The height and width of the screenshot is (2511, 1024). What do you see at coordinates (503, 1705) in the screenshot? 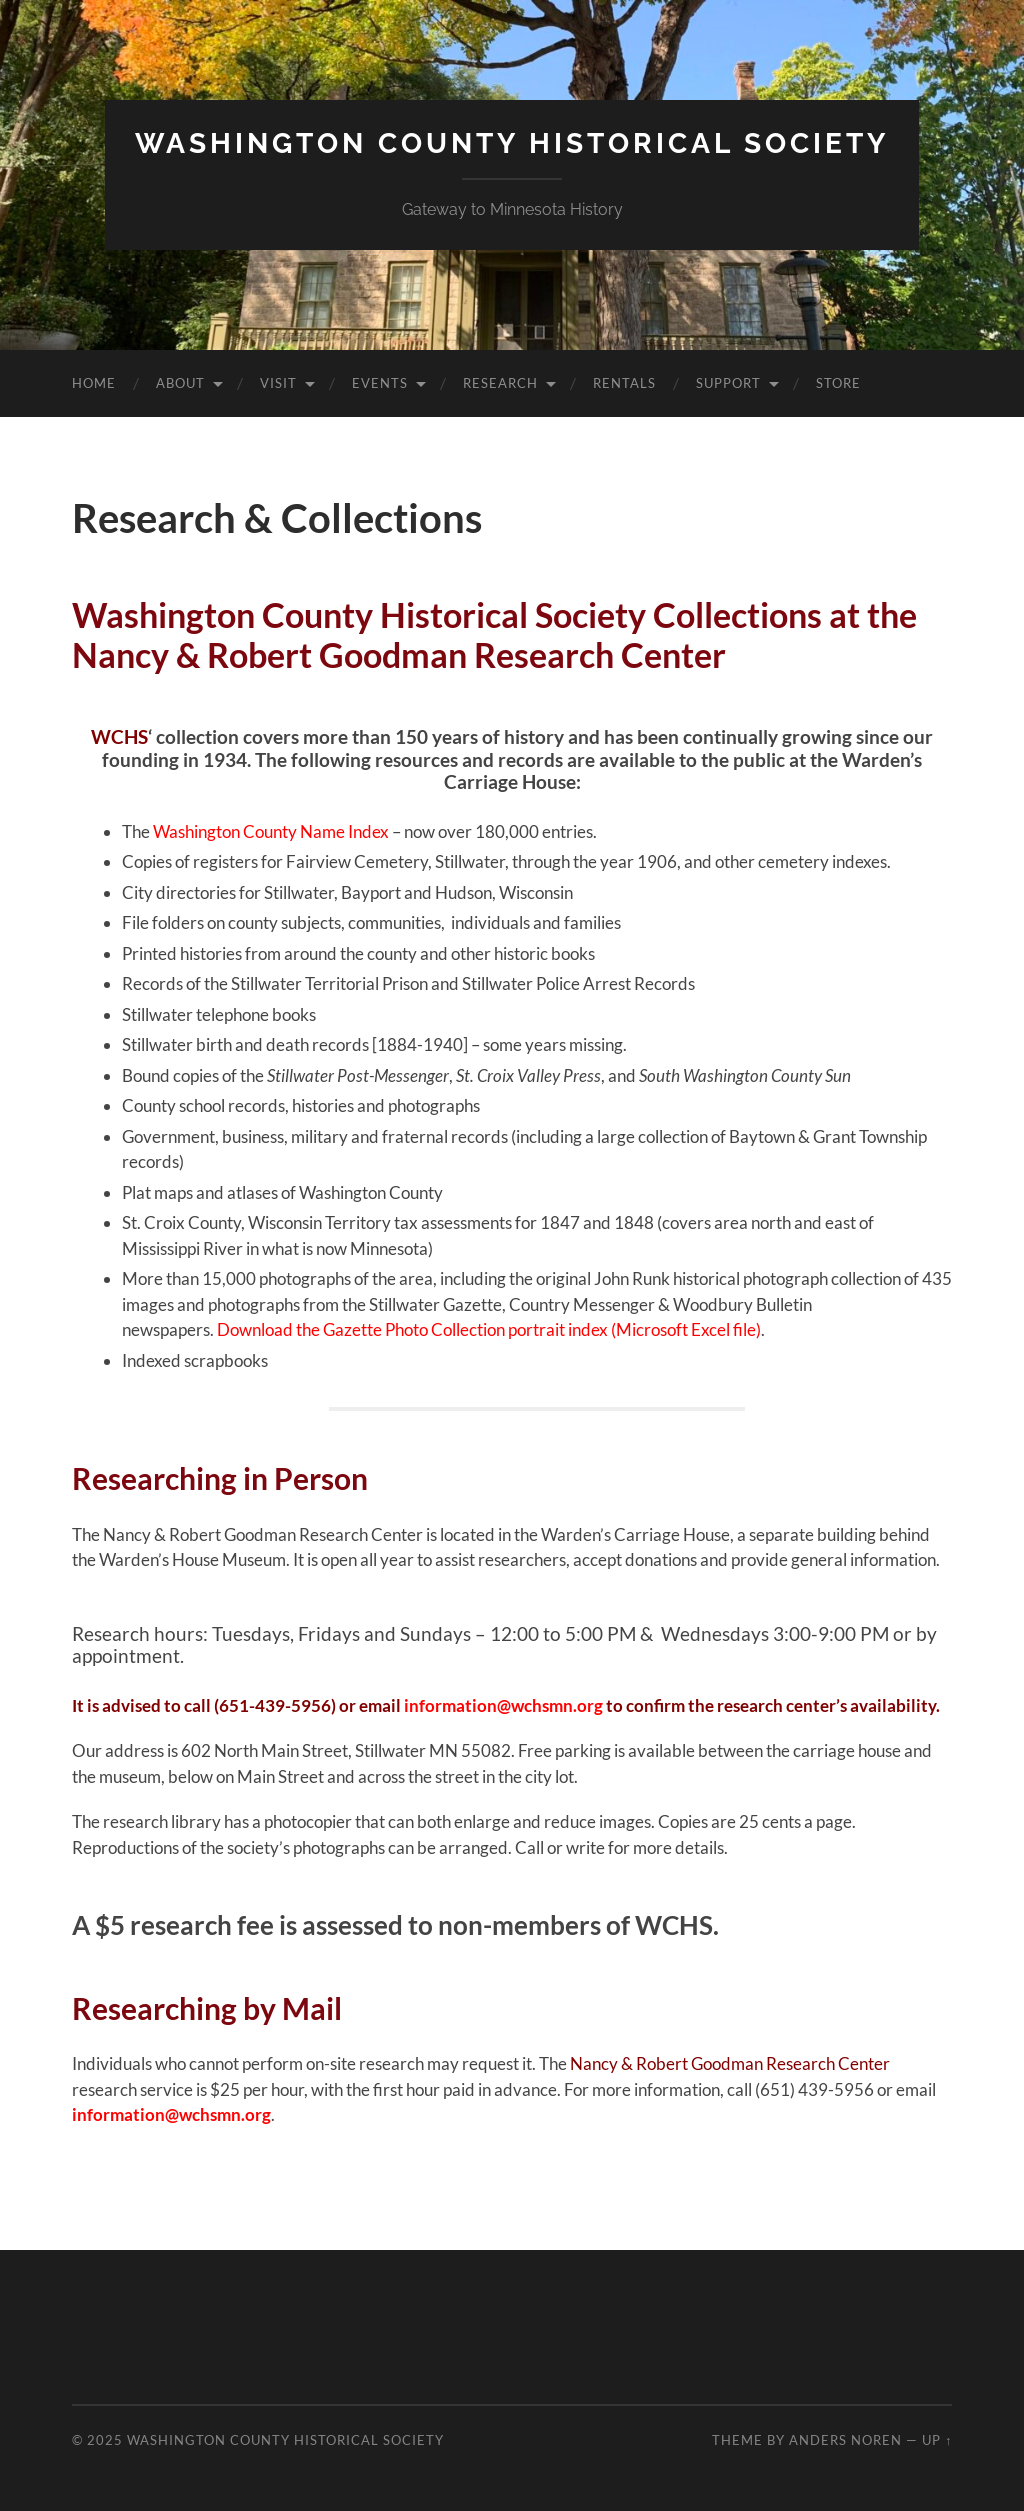
I see `information@wchsmn.org` at bounding box center [503, 1705].